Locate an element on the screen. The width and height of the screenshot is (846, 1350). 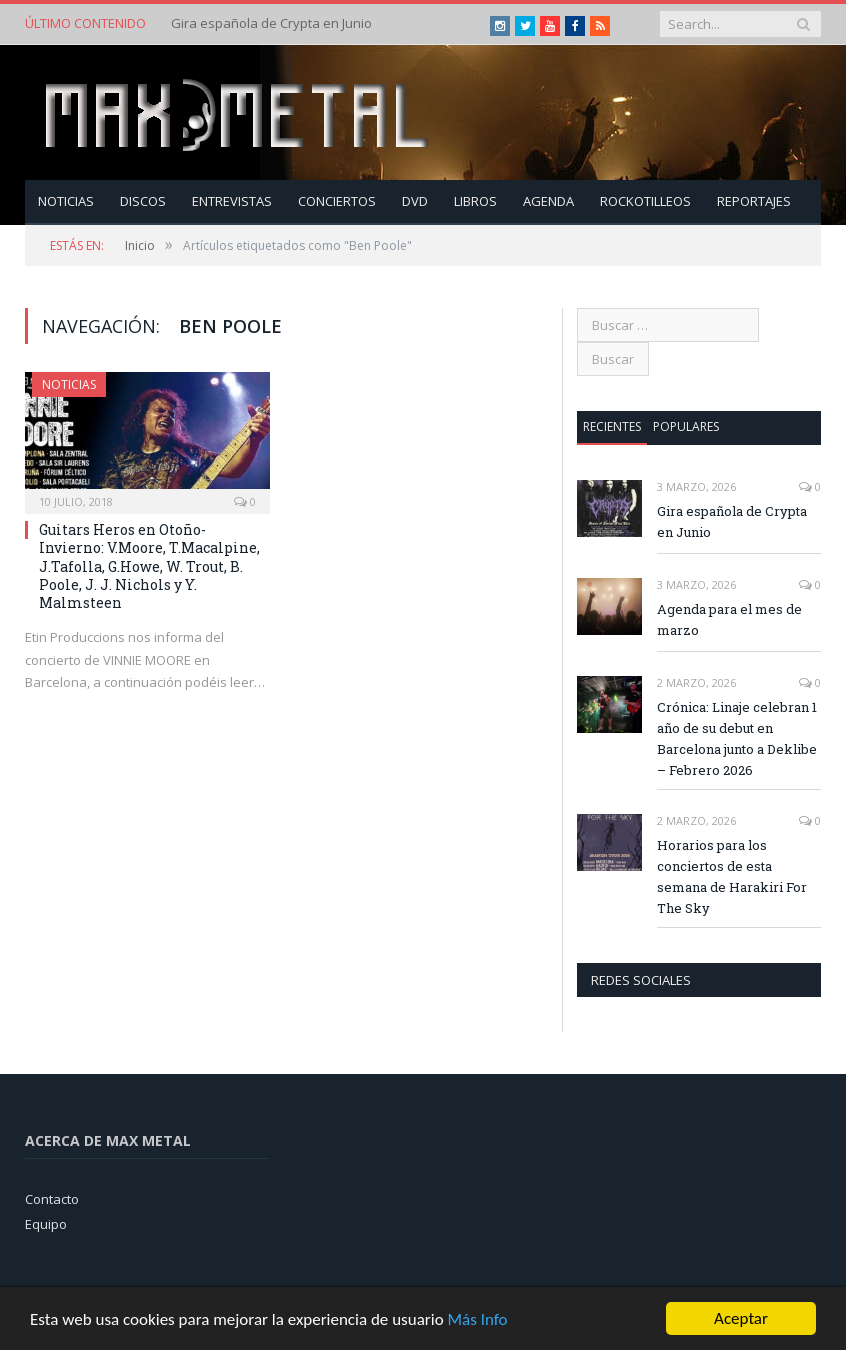
Más Info is located at coordinates (477, 1324).